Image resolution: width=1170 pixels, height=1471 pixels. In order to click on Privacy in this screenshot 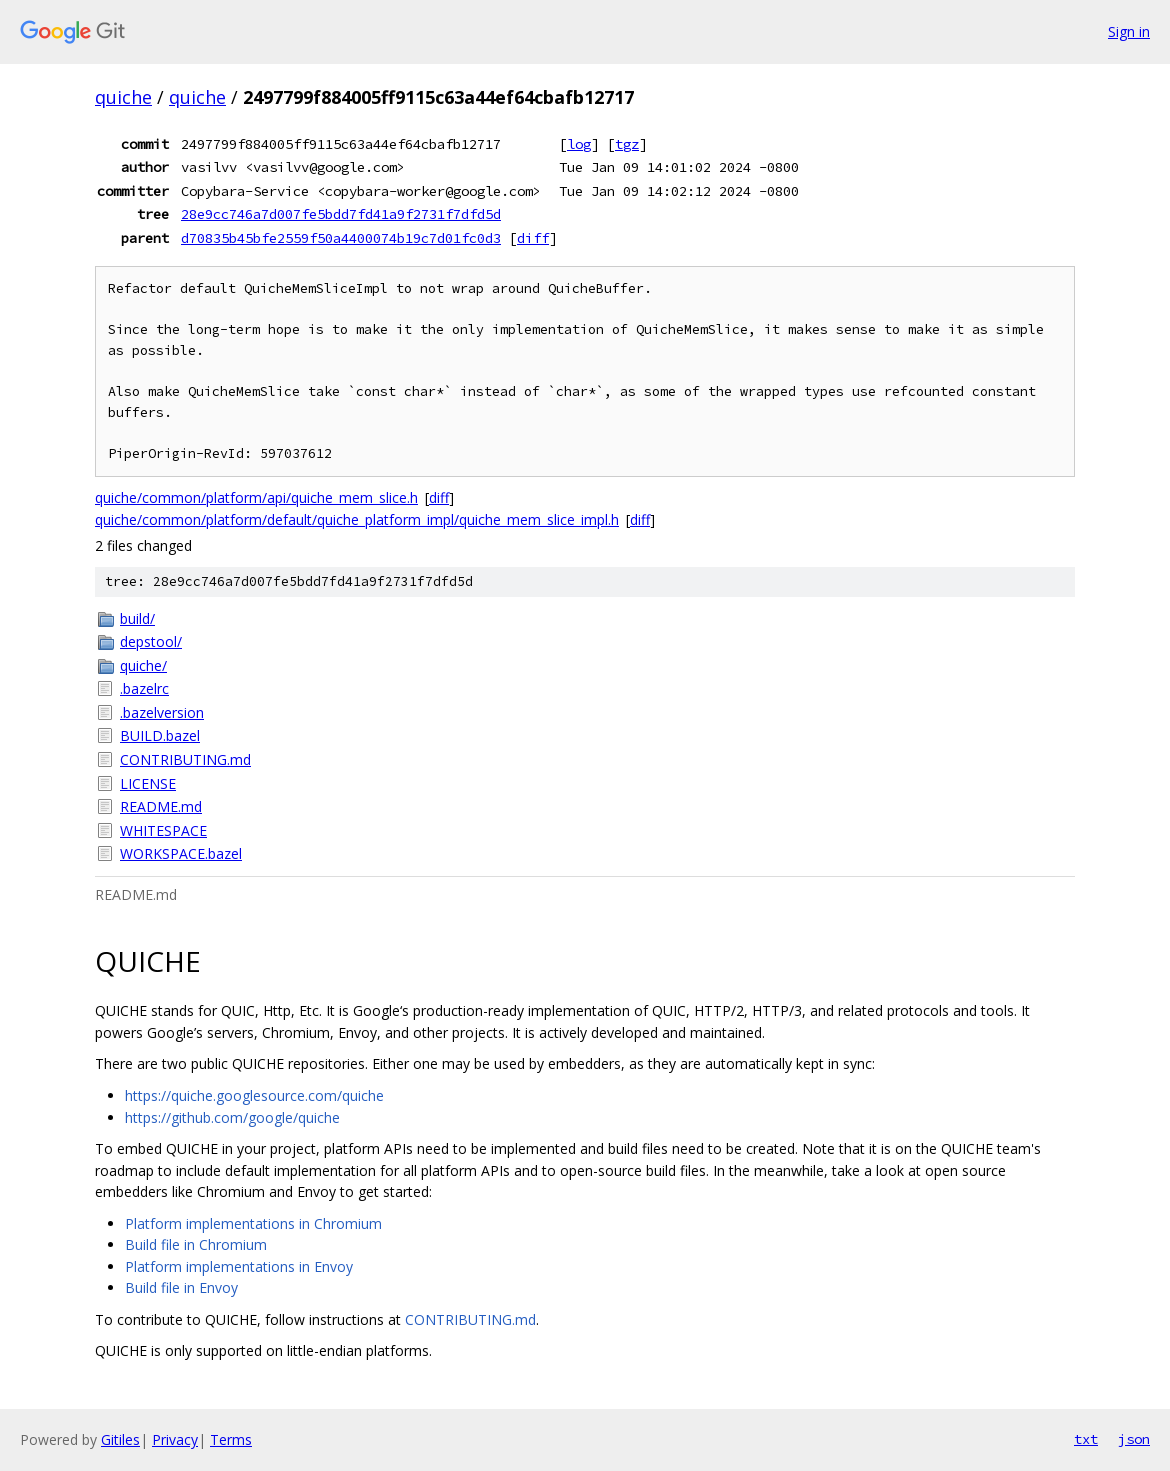, I will do `click(175, 1439)`.